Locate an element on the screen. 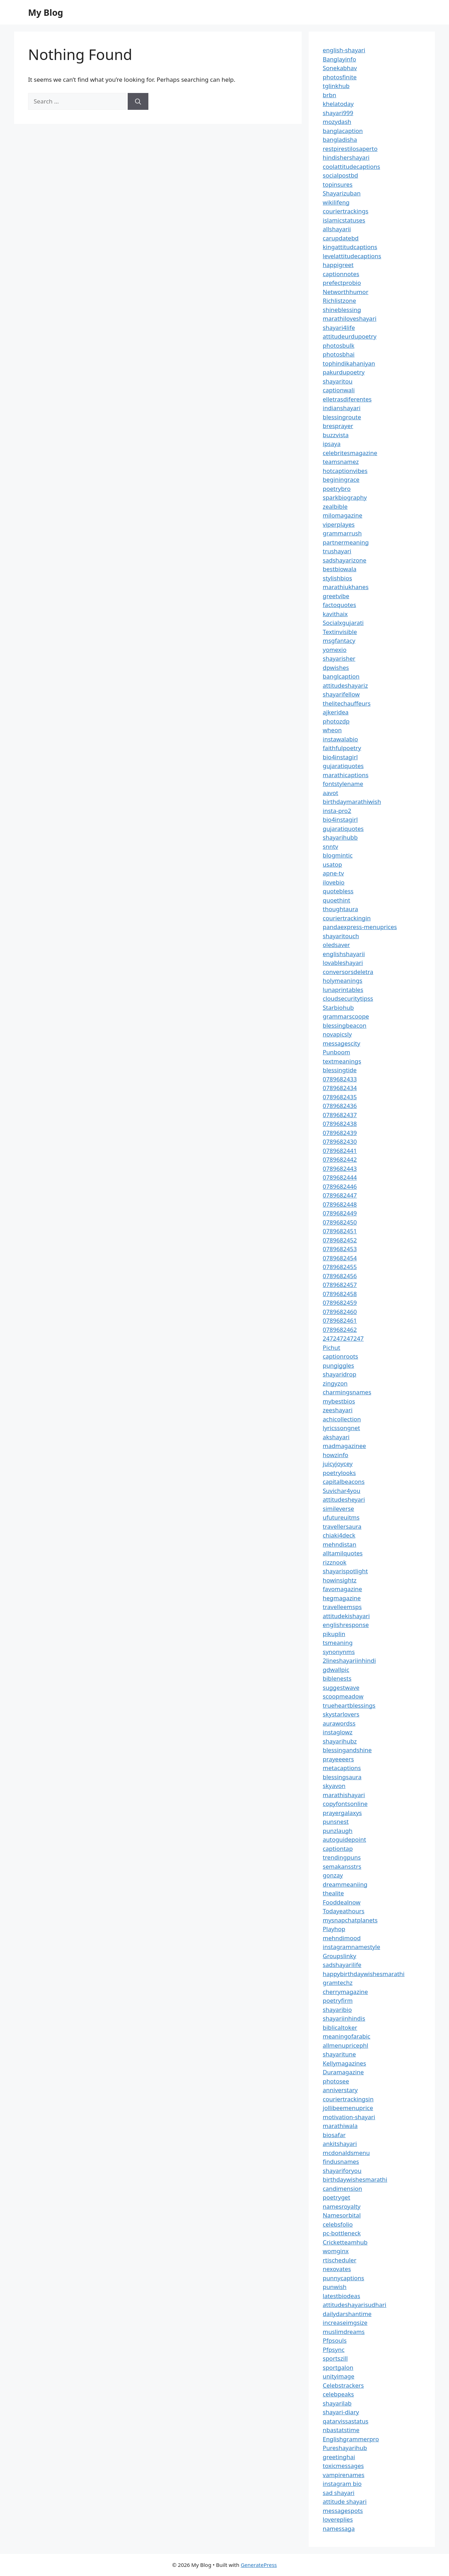  banglcaption is located at coordinates (341, 676).